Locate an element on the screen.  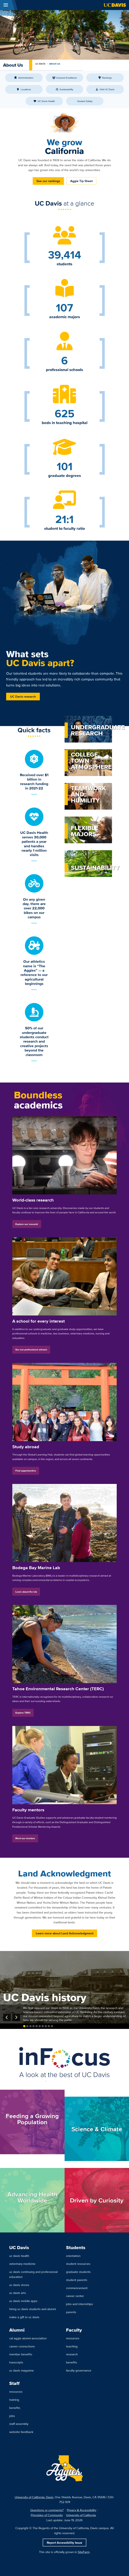
2 [tab] is located at coordinates (27, 2026).